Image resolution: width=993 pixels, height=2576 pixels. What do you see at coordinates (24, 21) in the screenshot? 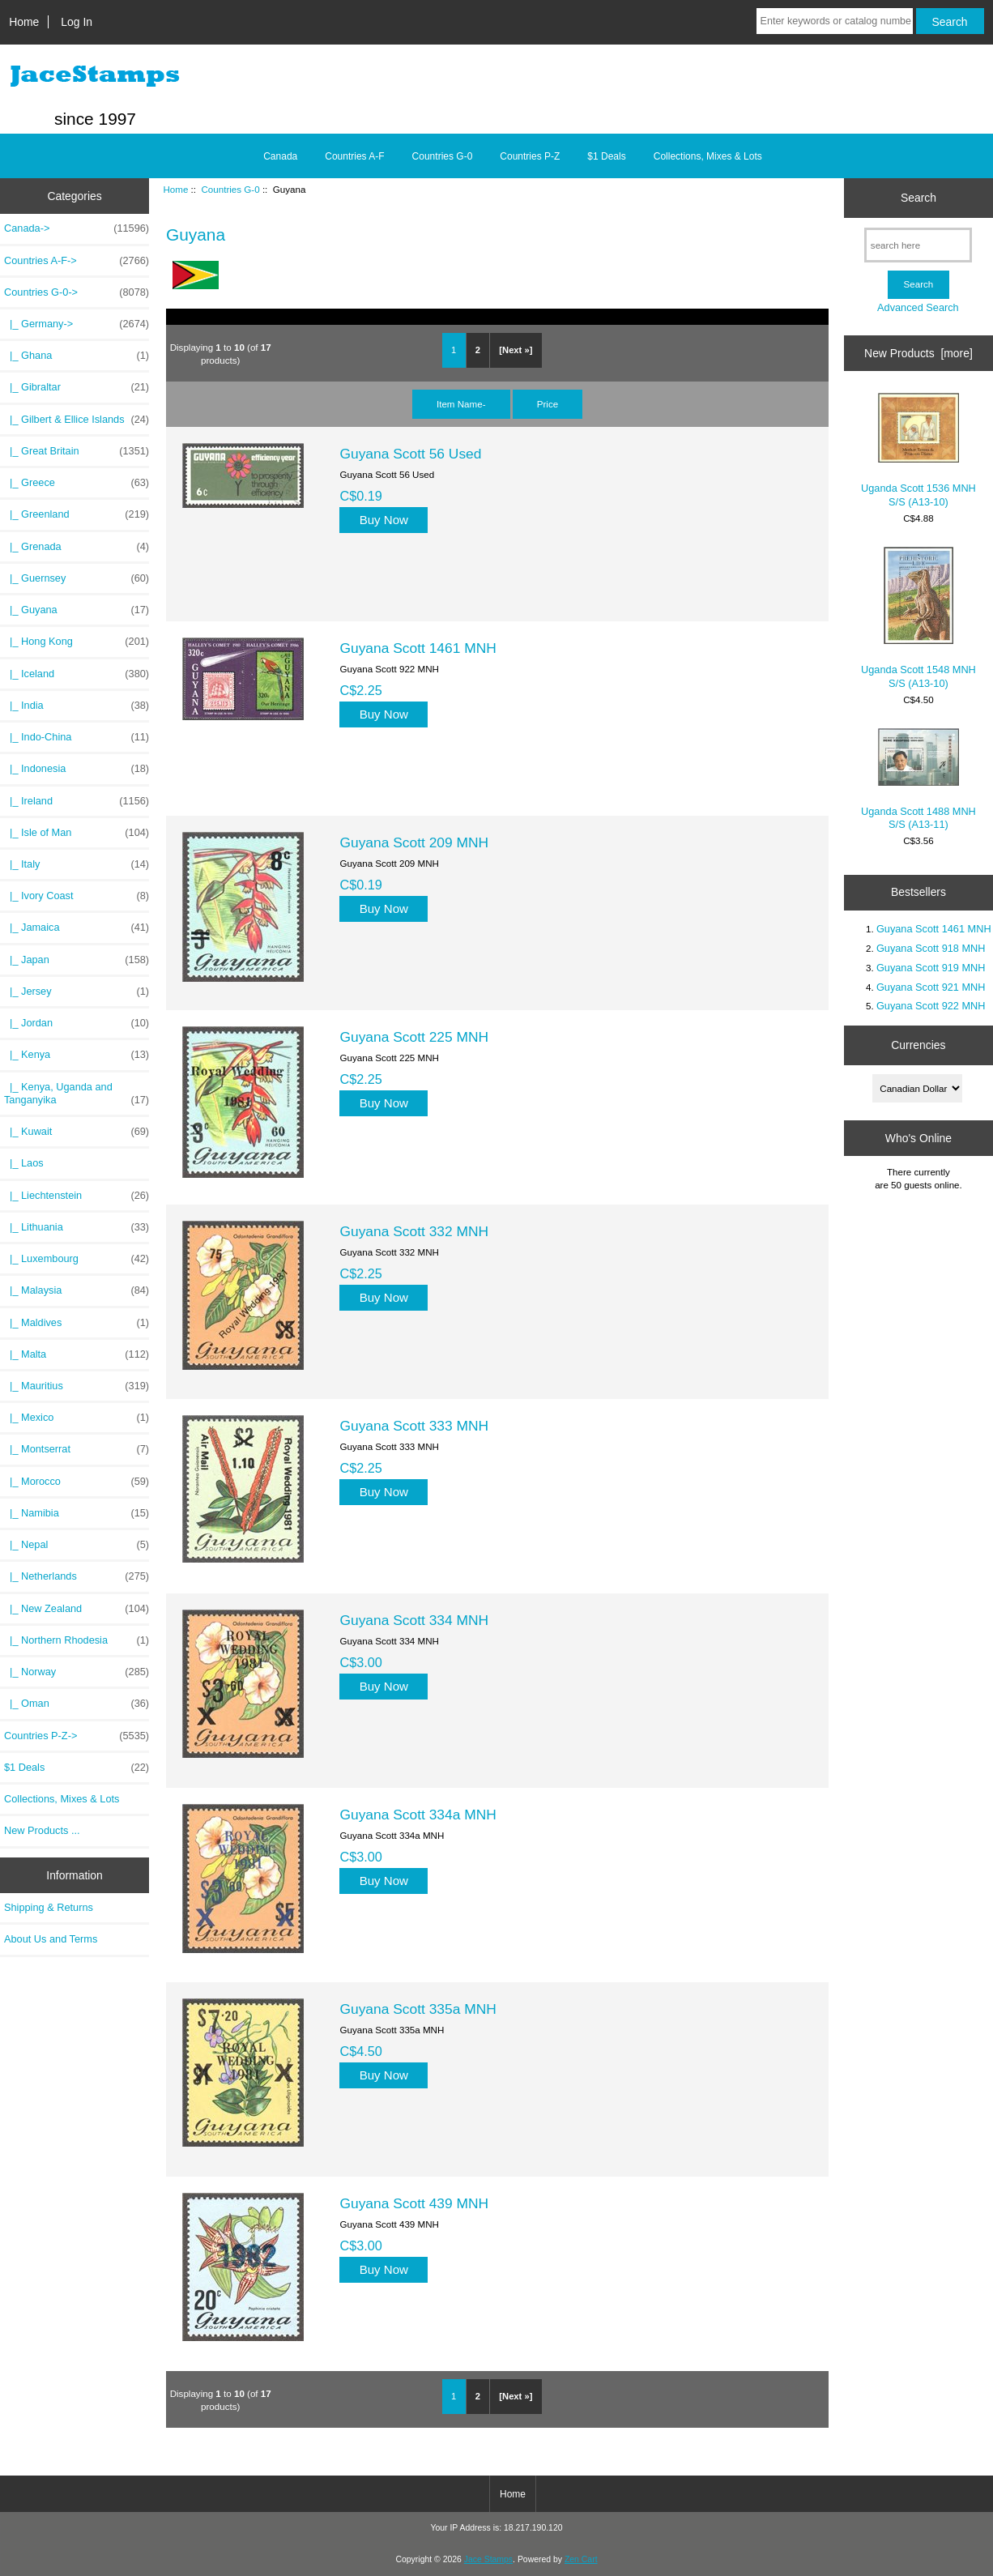
I see `Home` at bounding box center [24, 21].